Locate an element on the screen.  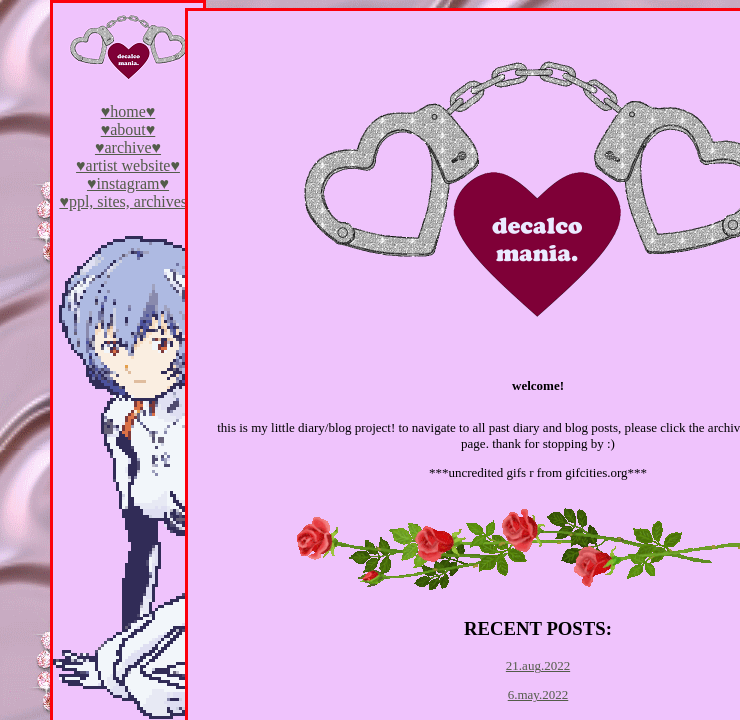
6.may.2022 is located at coordinates (538, 694).